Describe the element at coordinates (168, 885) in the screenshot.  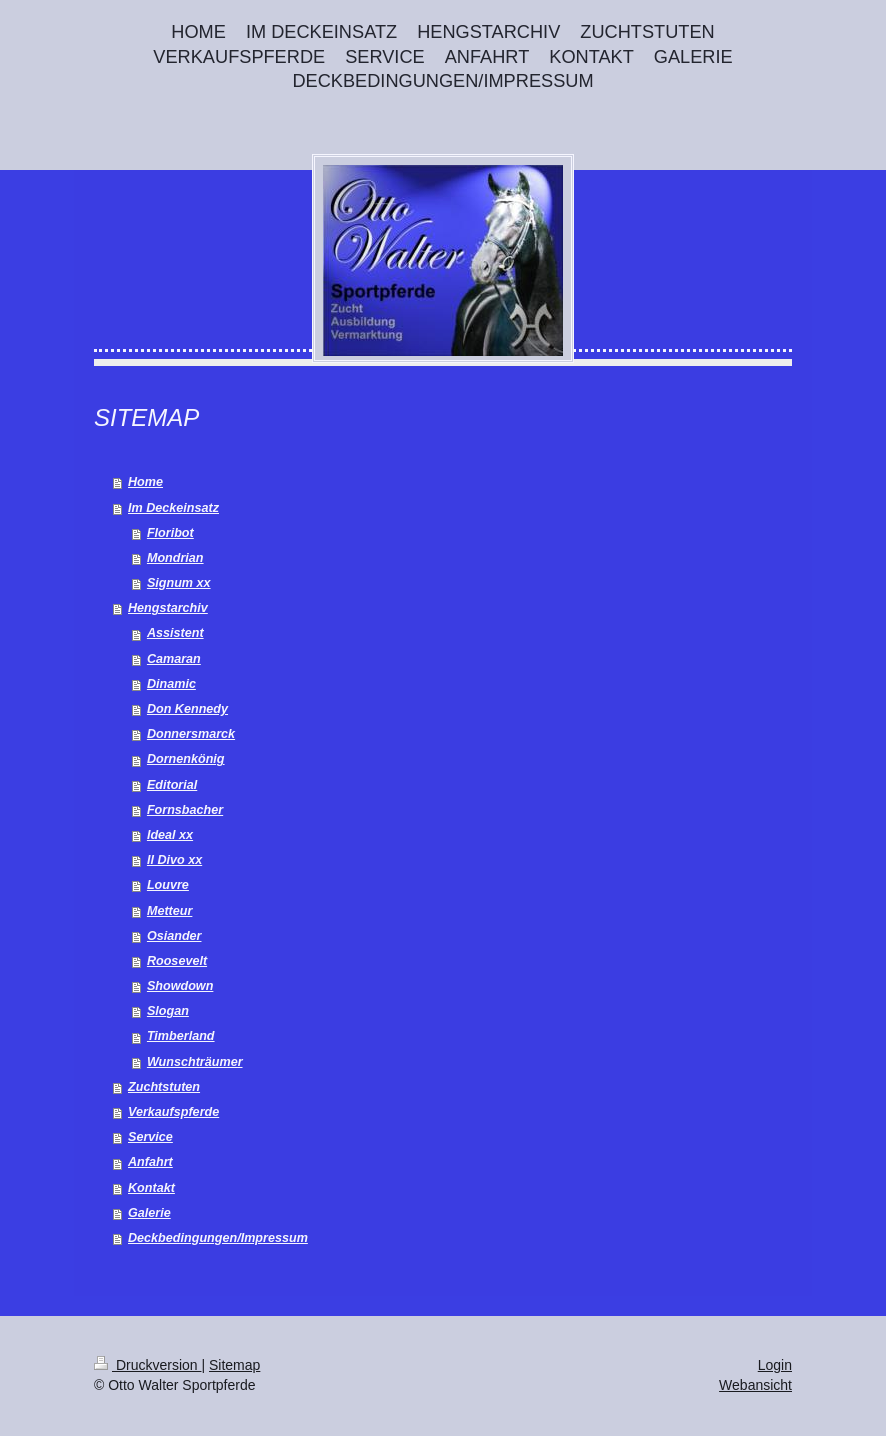
I see `Louvre` at that location.